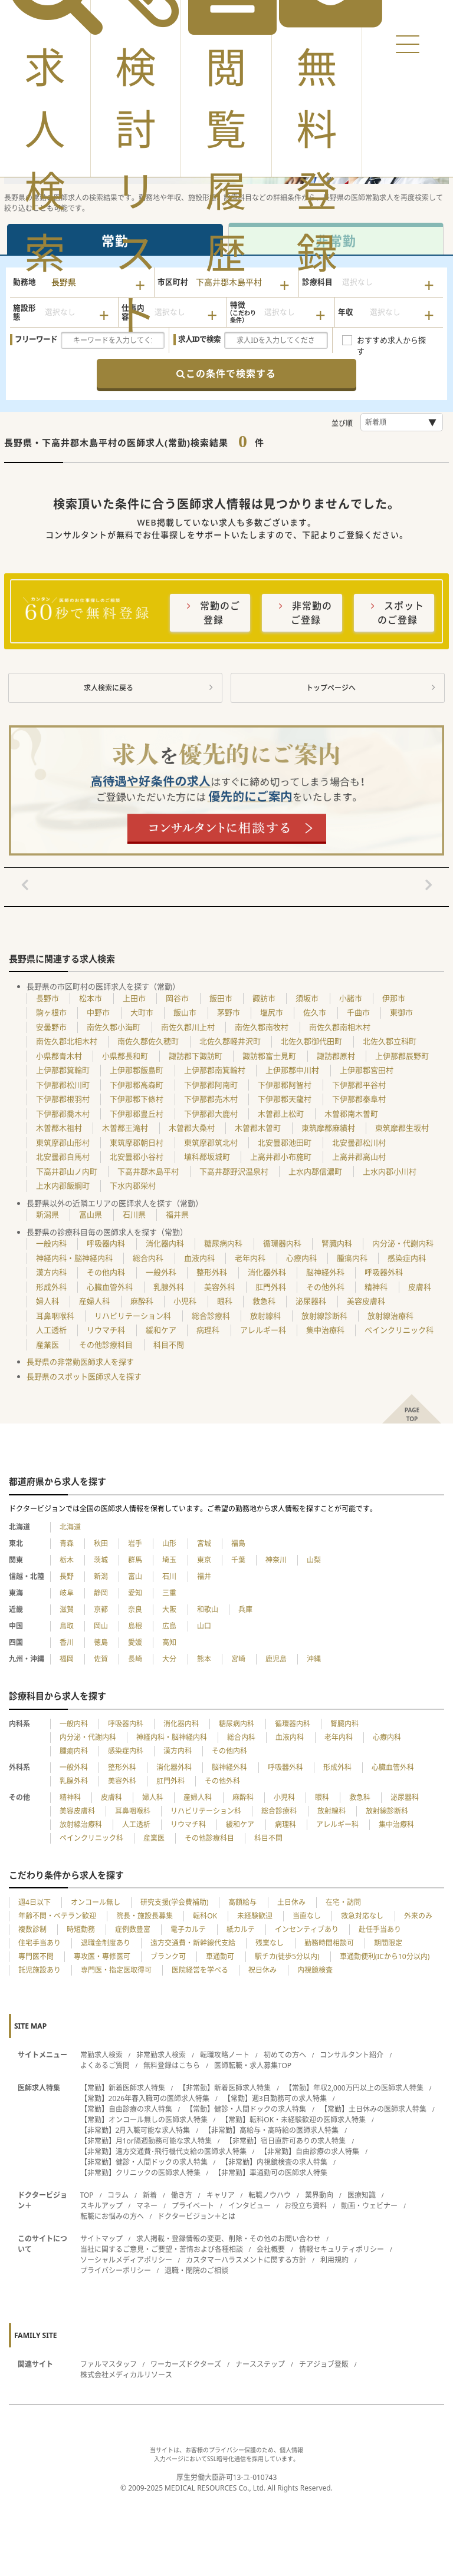 Image resolution: width=453 pixels, height=2576 pixels. What do you see at coordinates (135, 1593) in the screenshot?
I see `愛知` at bounding box center [135, 1593].